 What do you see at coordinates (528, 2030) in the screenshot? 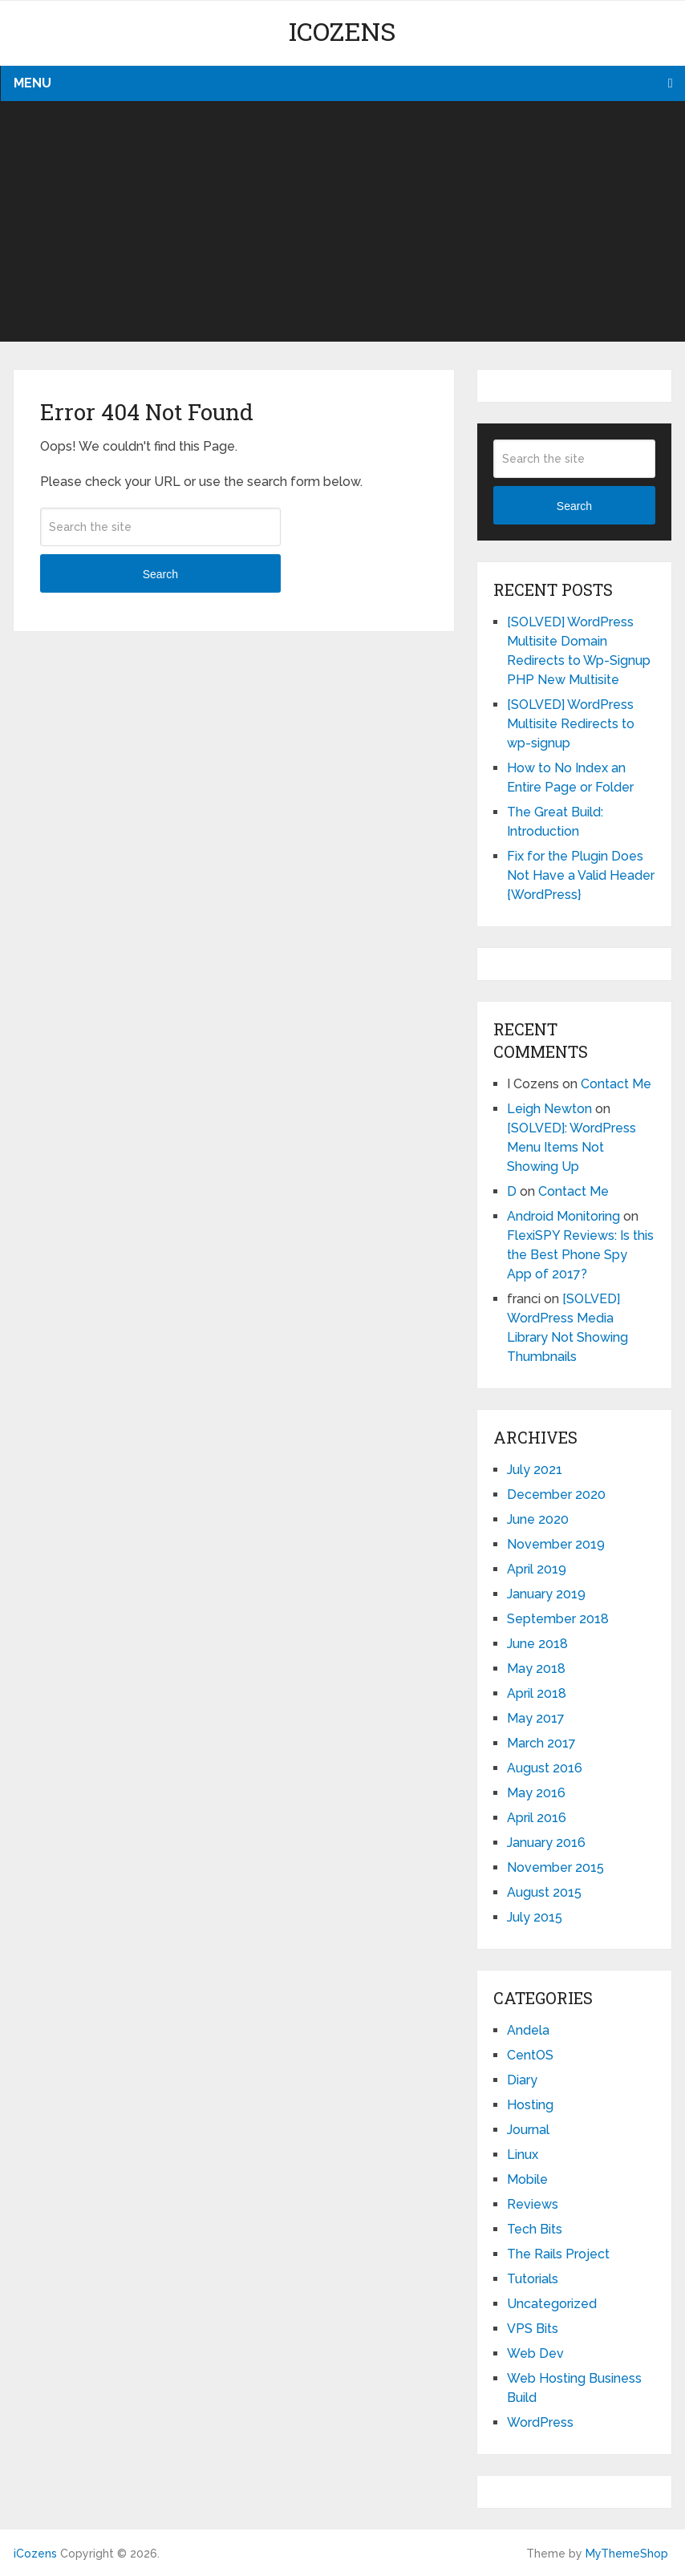
I see `Andela` at bounding box center [528, 2030].